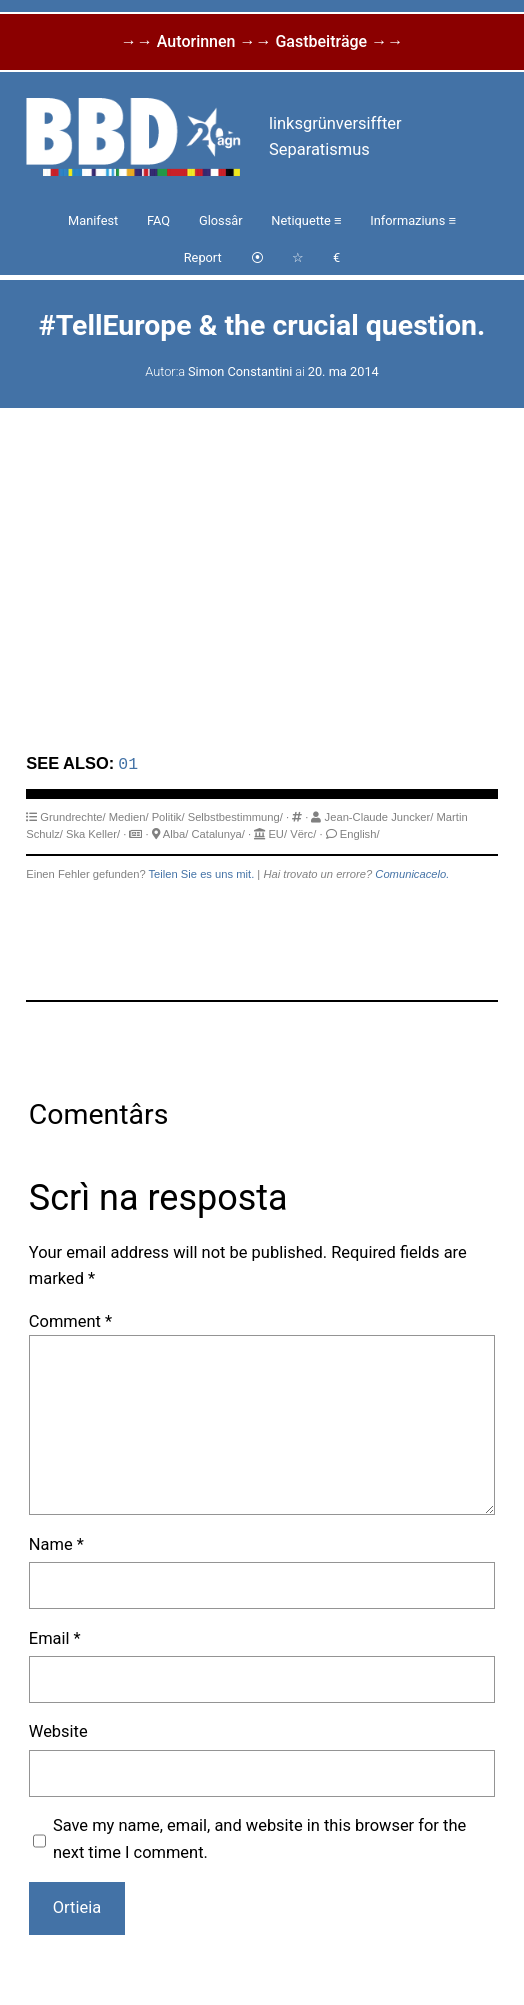 This screenshot has width=524, height=2005. What do you see at coordinates (360, 833) in the screenshot?
I see `English/` at bounding box center [360, 833].